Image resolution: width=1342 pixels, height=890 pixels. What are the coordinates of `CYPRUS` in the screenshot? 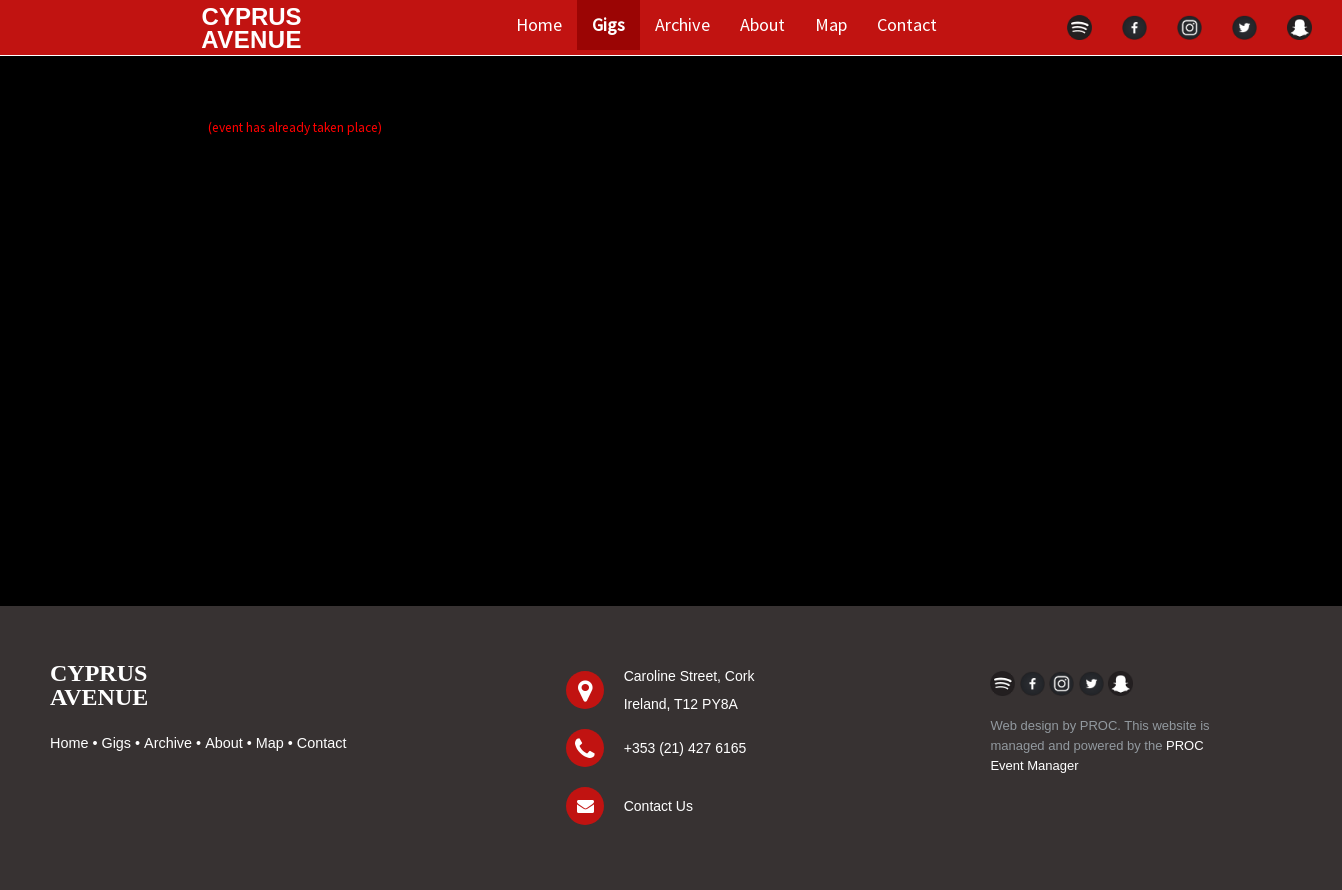 It's located at (251, 28).